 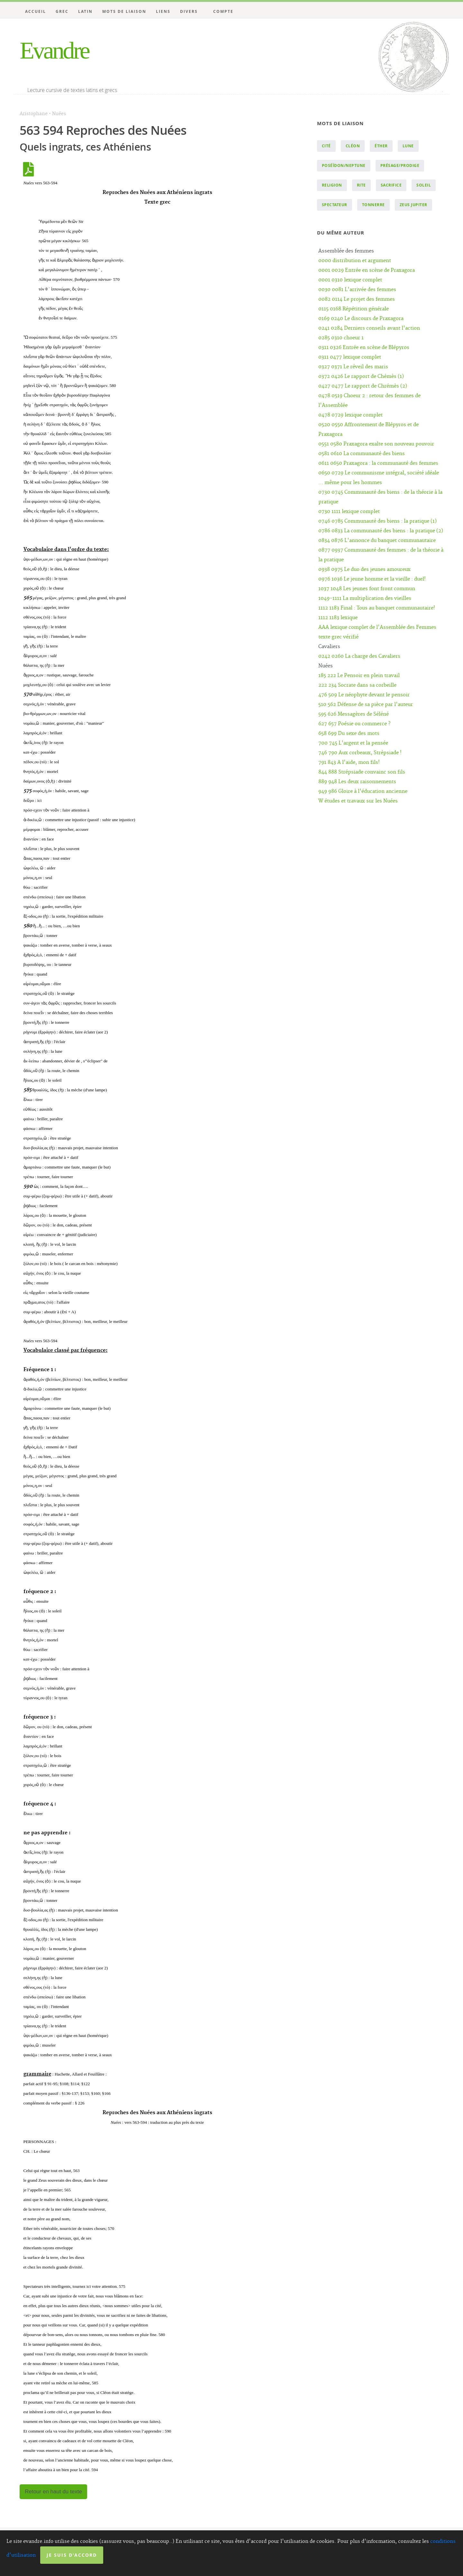 I want to click on Latin, so click(x=85, y=11).